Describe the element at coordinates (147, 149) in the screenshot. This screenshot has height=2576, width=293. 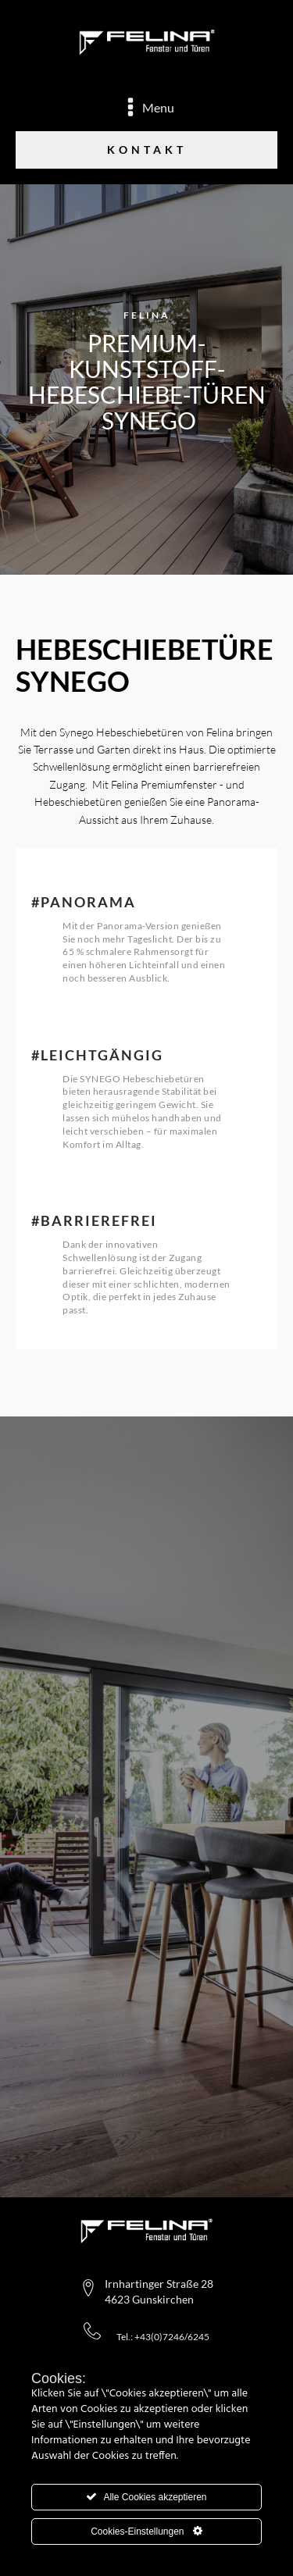
I see `Kontakt` at that location.